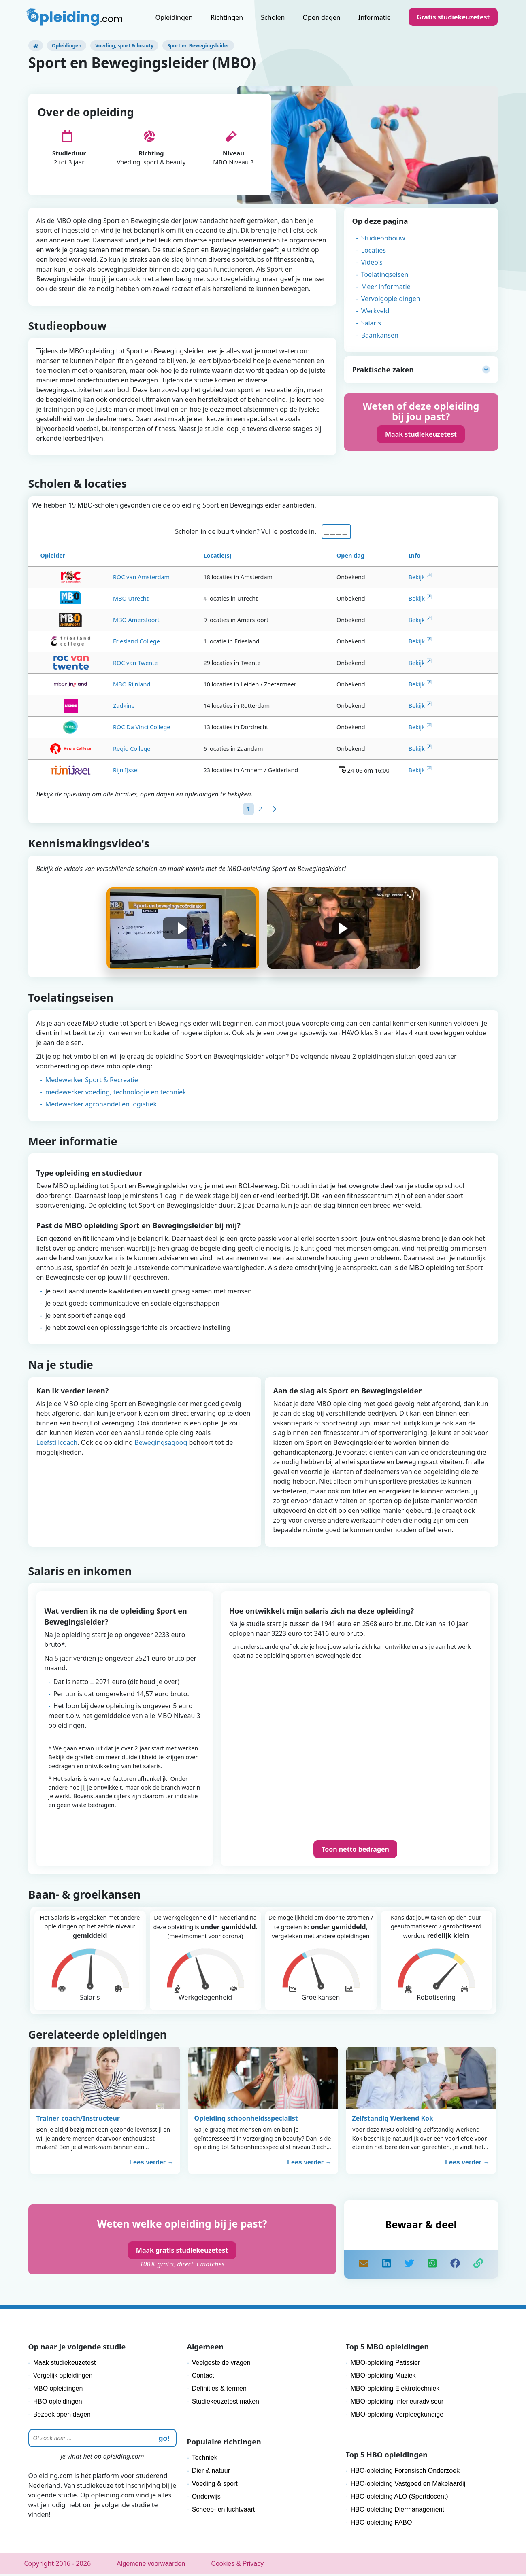 This screenshot has width=526, height=2576. Describe the element at coordinates (273, 17) in the screenshot. I see `Scholen` at that location.